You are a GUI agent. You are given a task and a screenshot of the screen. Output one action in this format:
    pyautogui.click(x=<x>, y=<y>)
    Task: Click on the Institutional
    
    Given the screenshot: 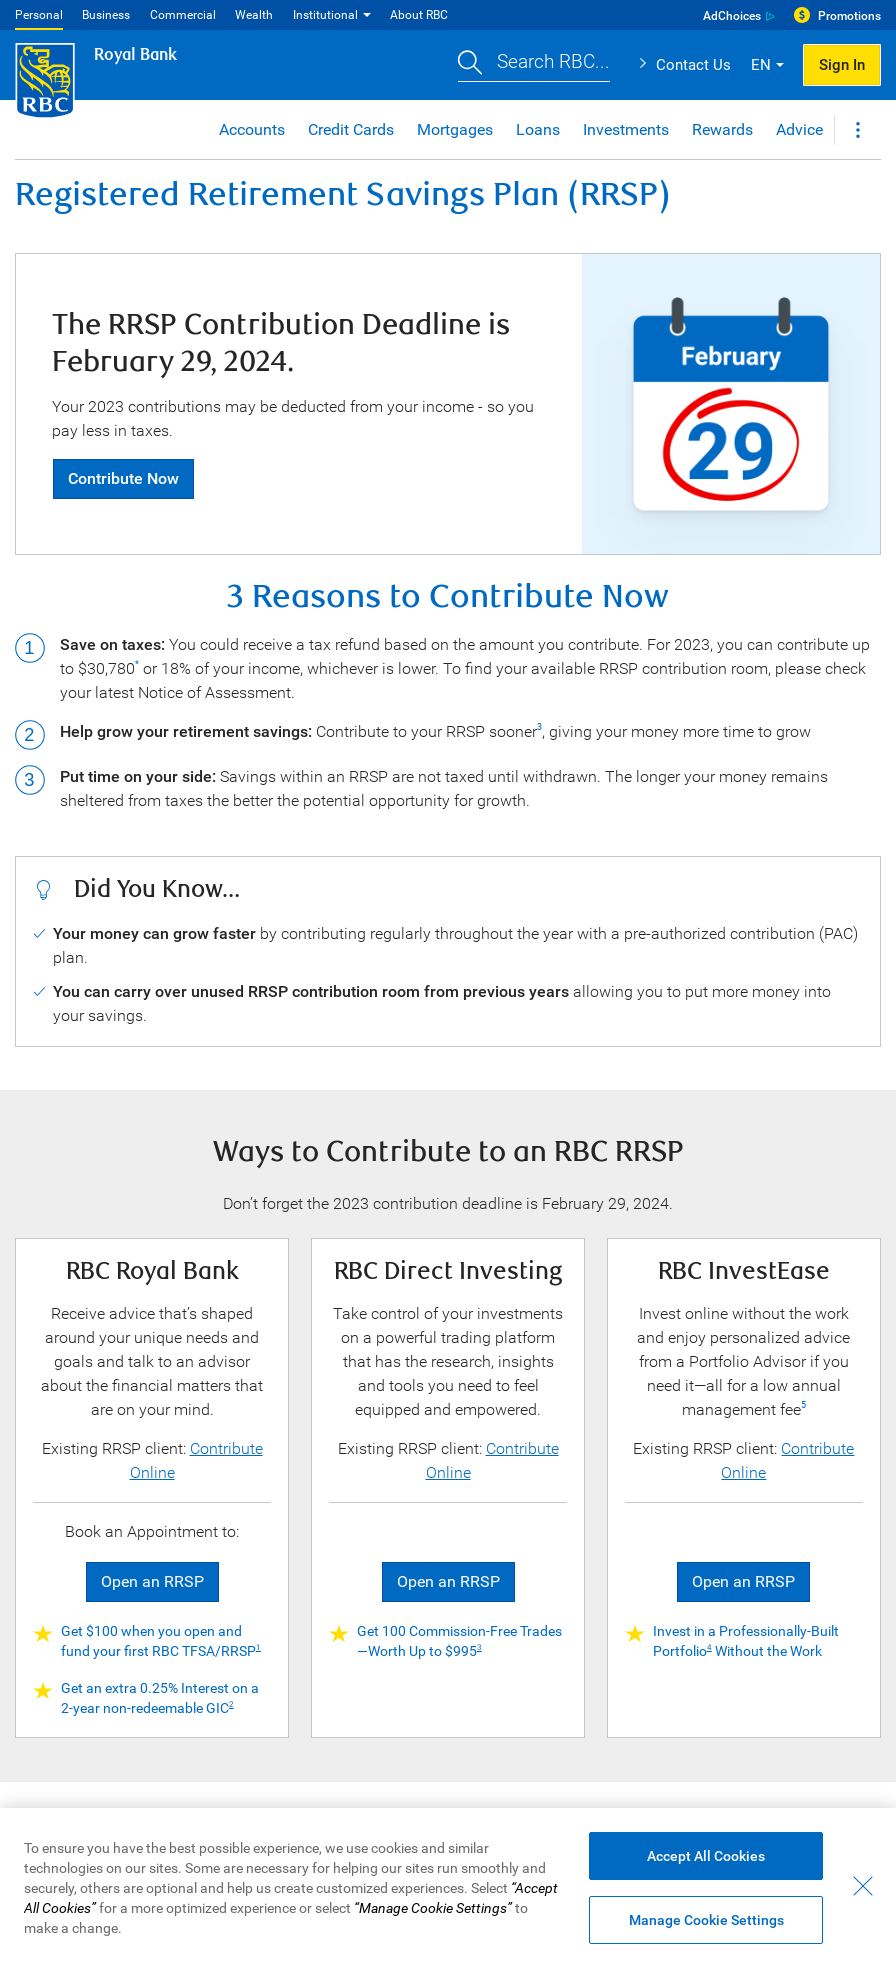 What is the action you would take?
    pyautogui.click(x=325, y=15)
    